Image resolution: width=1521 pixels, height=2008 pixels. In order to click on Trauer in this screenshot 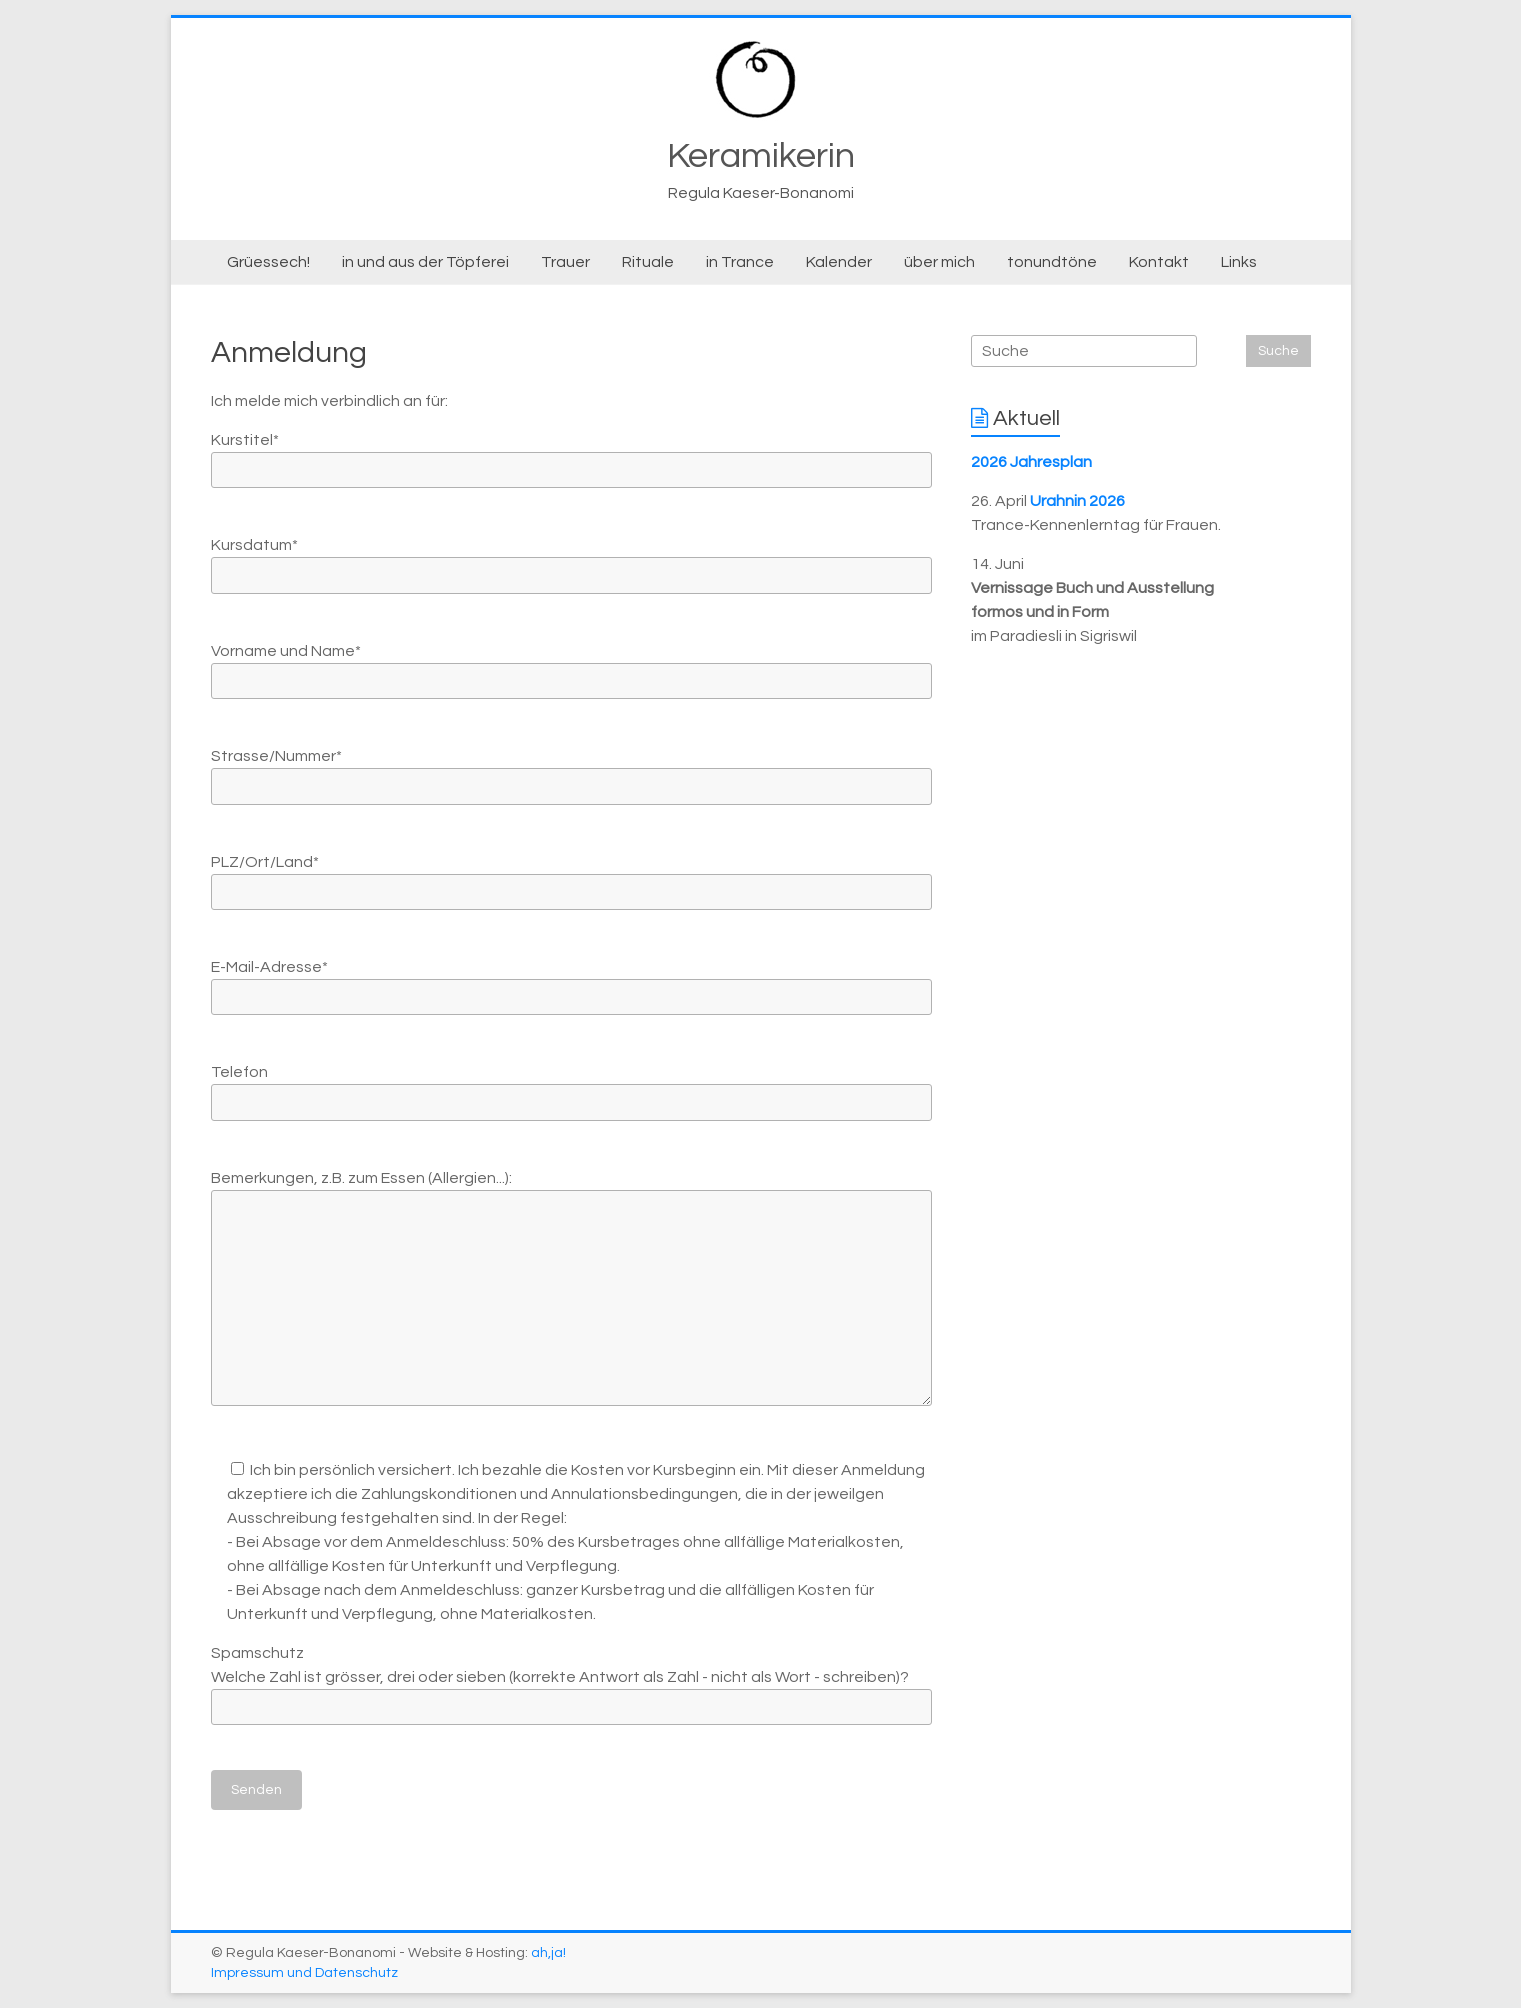, I will do `click(565, 262)`.